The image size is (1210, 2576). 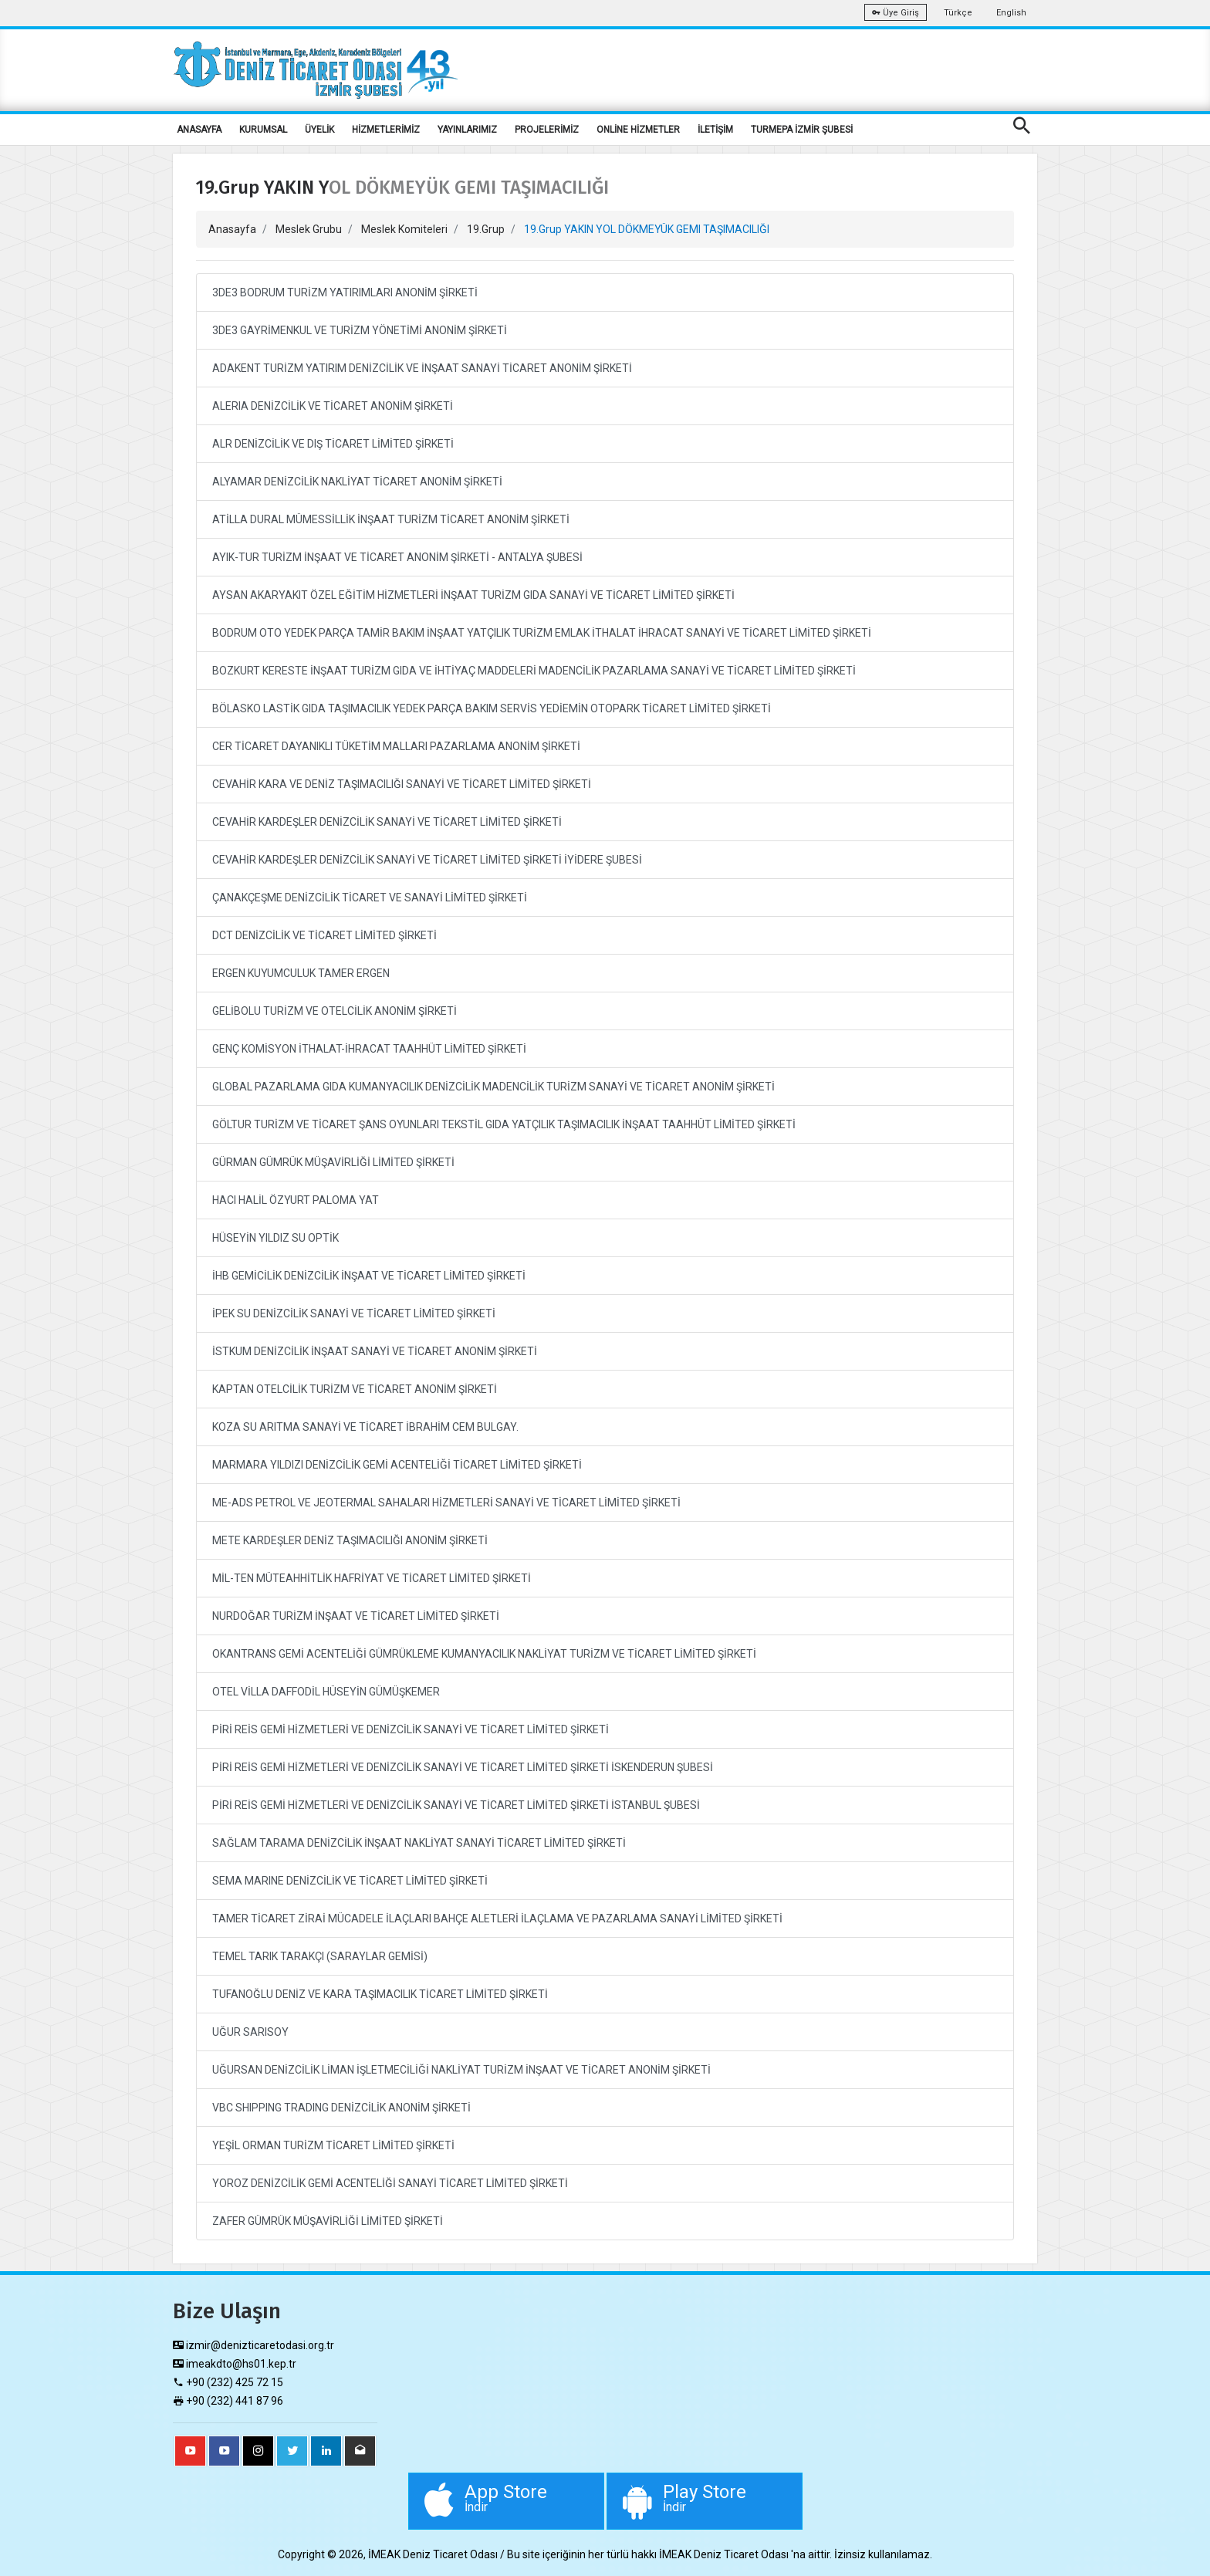 What do you see at coordinates (327, 2221) in the screenshot?
I see `ZAFER GÜMRÜK MÜŞAVİRLİĞİ LİMİTED ŞİRKETİ` at bounding box center [327, 2221].